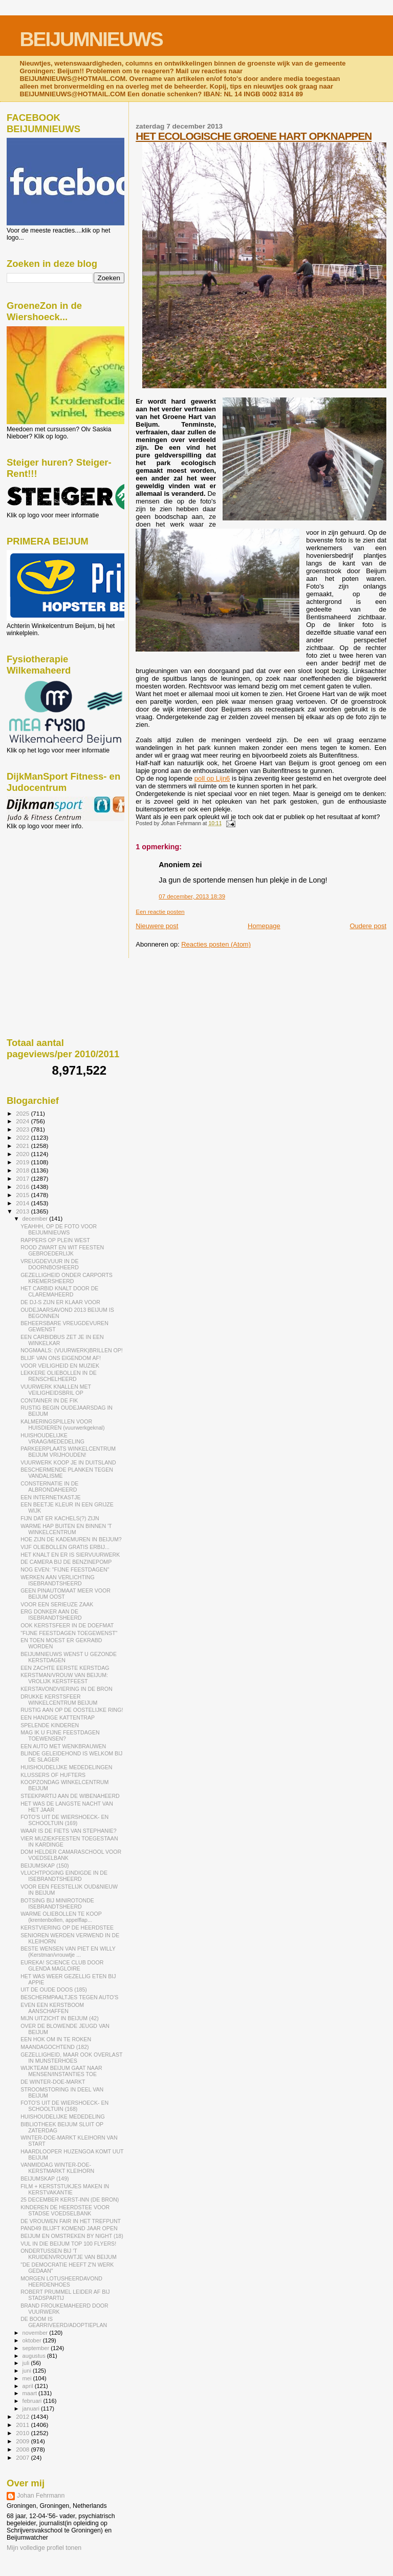 Image resolution: width=393 pixels, height=2576 pixels. Describe the element at coordinates (52, 2082) in the screenshot. I see `DE WINTER-DOE-MARKT` at that location.